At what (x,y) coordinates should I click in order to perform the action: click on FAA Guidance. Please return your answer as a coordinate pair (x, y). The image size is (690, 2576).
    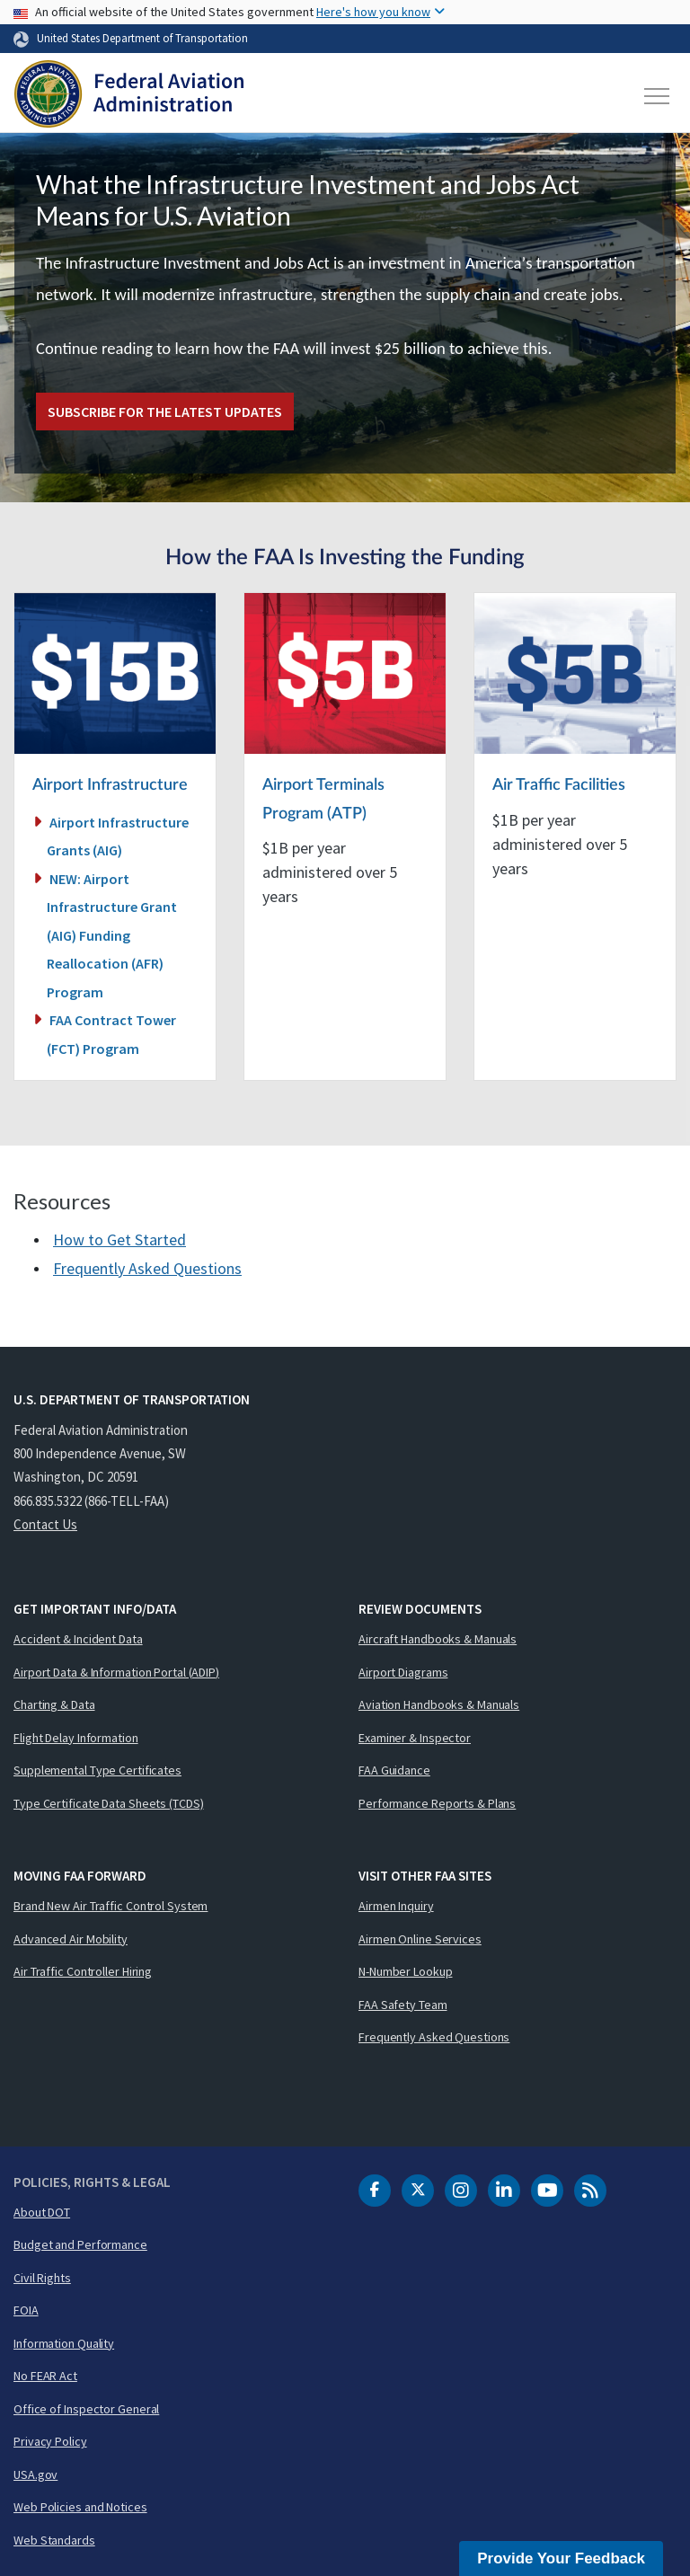
    Looking at the image, I should click on (394, 1770).